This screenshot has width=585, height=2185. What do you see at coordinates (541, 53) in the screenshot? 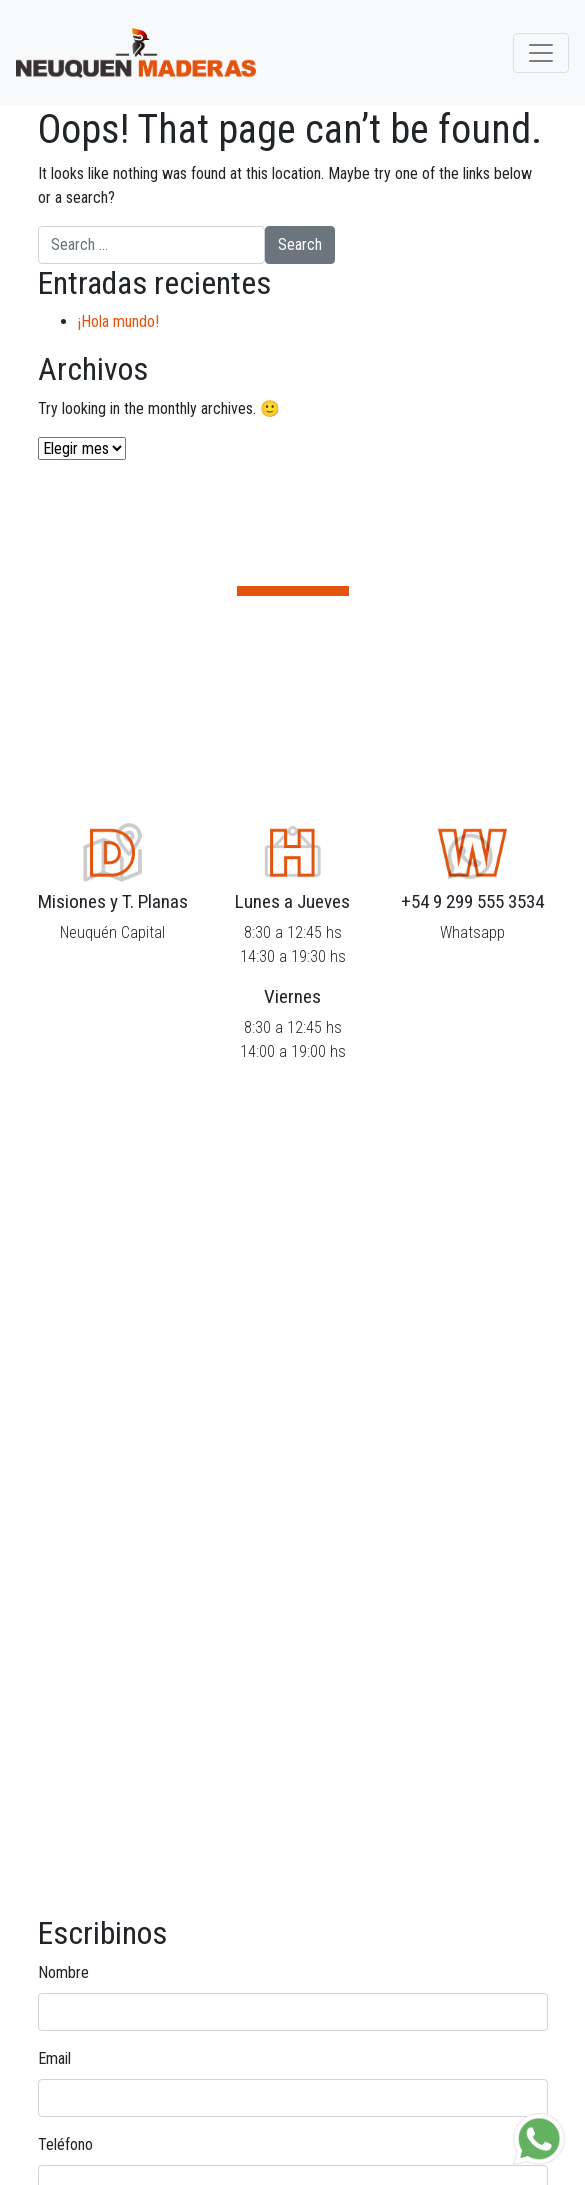
I see `[Toggle navigation]` at bounding box center [541, 53].